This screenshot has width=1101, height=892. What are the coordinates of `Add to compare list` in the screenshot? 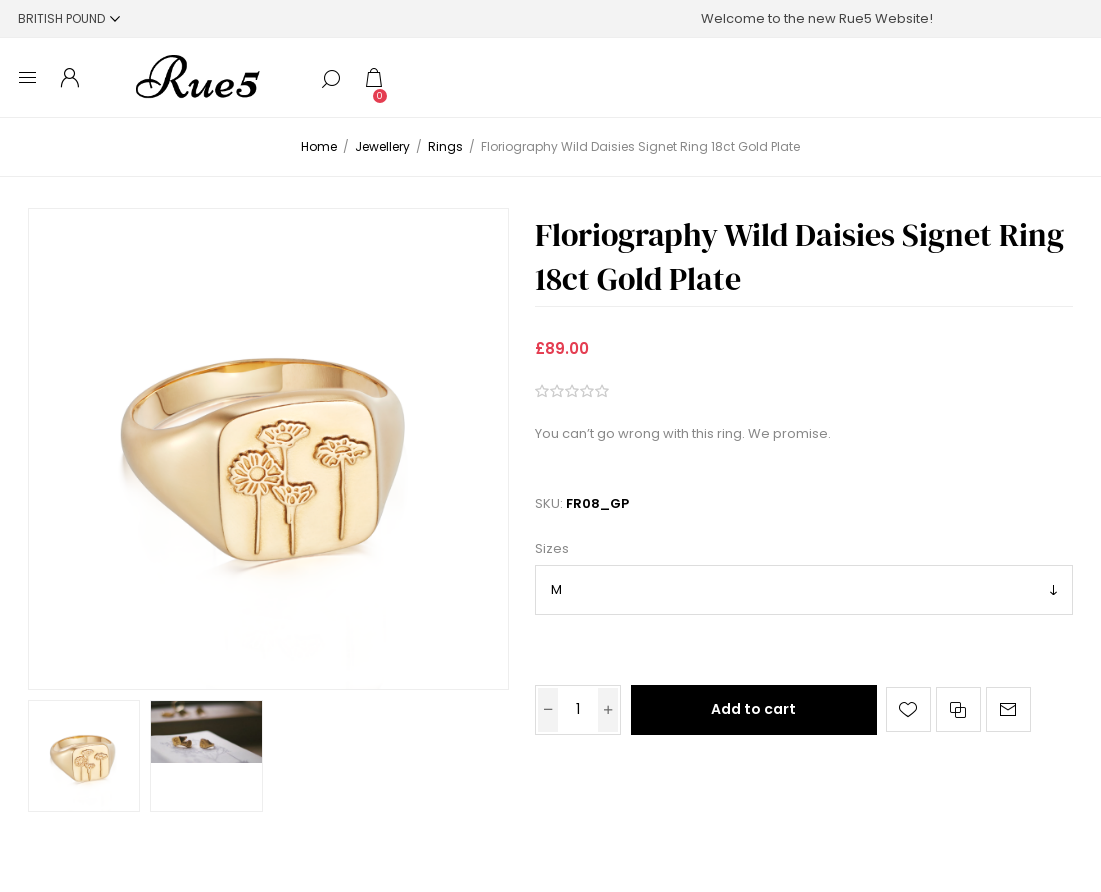 It's located at (958, 709).